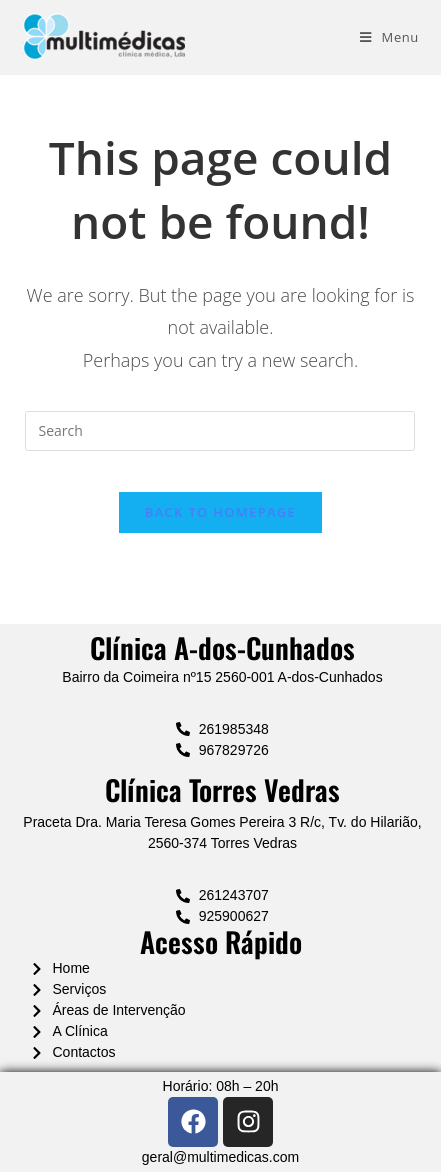  What do you see at coordinates (389, 37) in the screenshot?
I see `[Mobile Menu]` at bounding box center [389, 37].